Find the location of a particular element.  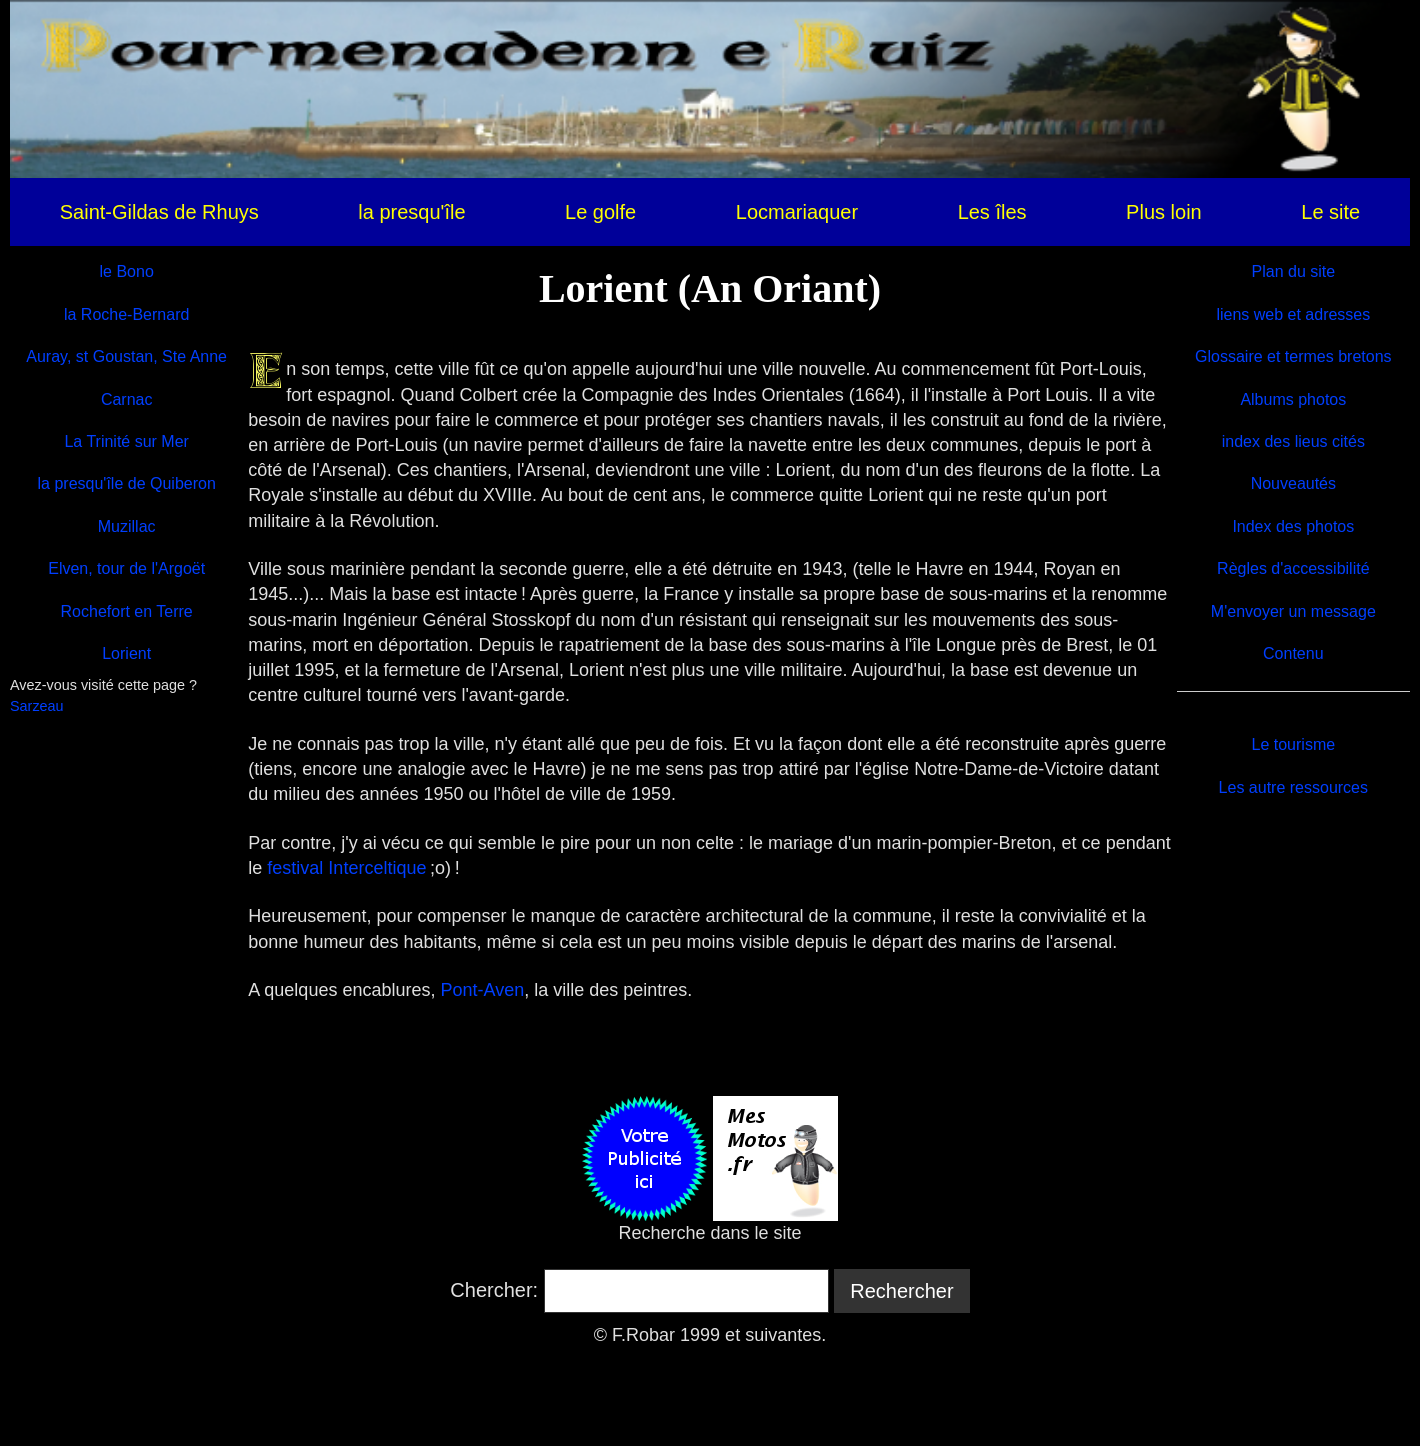

Plan du site is located at coordinates (1294, 271).